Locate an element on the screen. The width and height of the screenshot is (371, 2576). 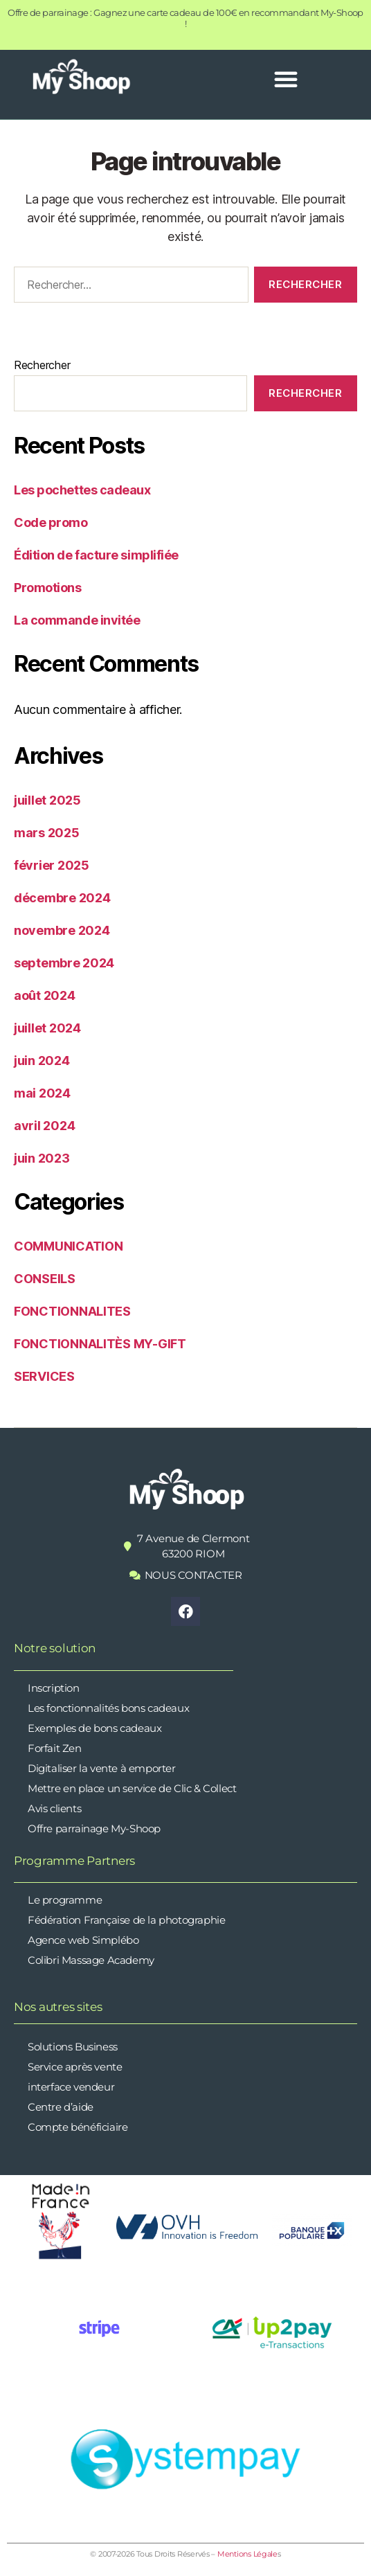
juin 2024 is located at coordinates (42, 1060).